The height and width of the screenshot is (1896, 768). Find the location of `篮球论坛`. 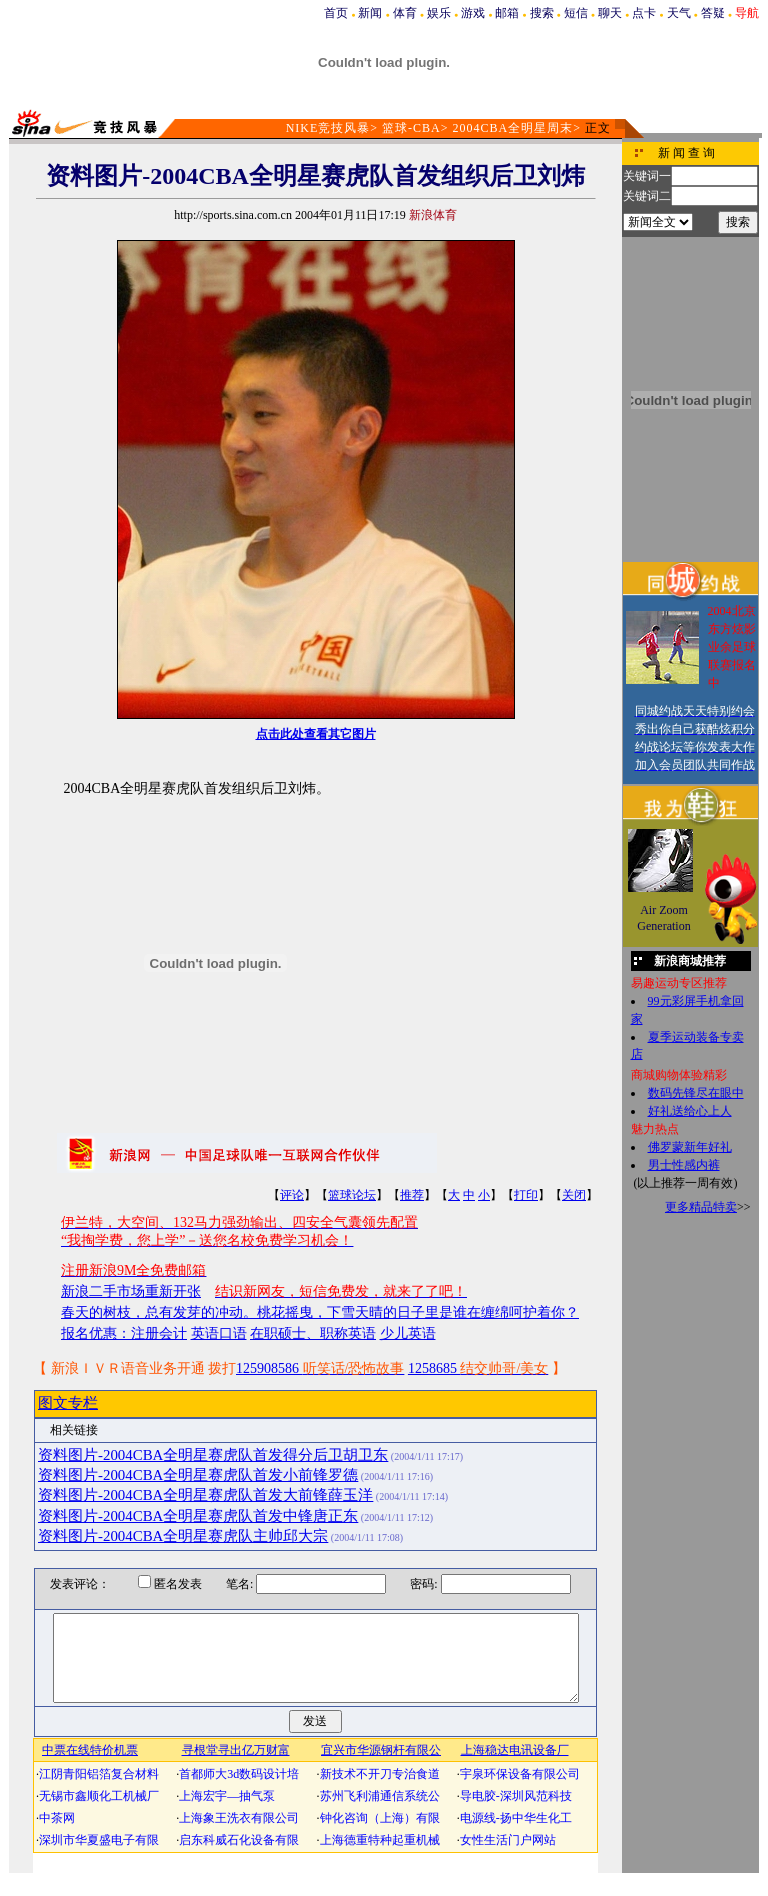

篮球论坛 is located at coordinates (352, 1195).